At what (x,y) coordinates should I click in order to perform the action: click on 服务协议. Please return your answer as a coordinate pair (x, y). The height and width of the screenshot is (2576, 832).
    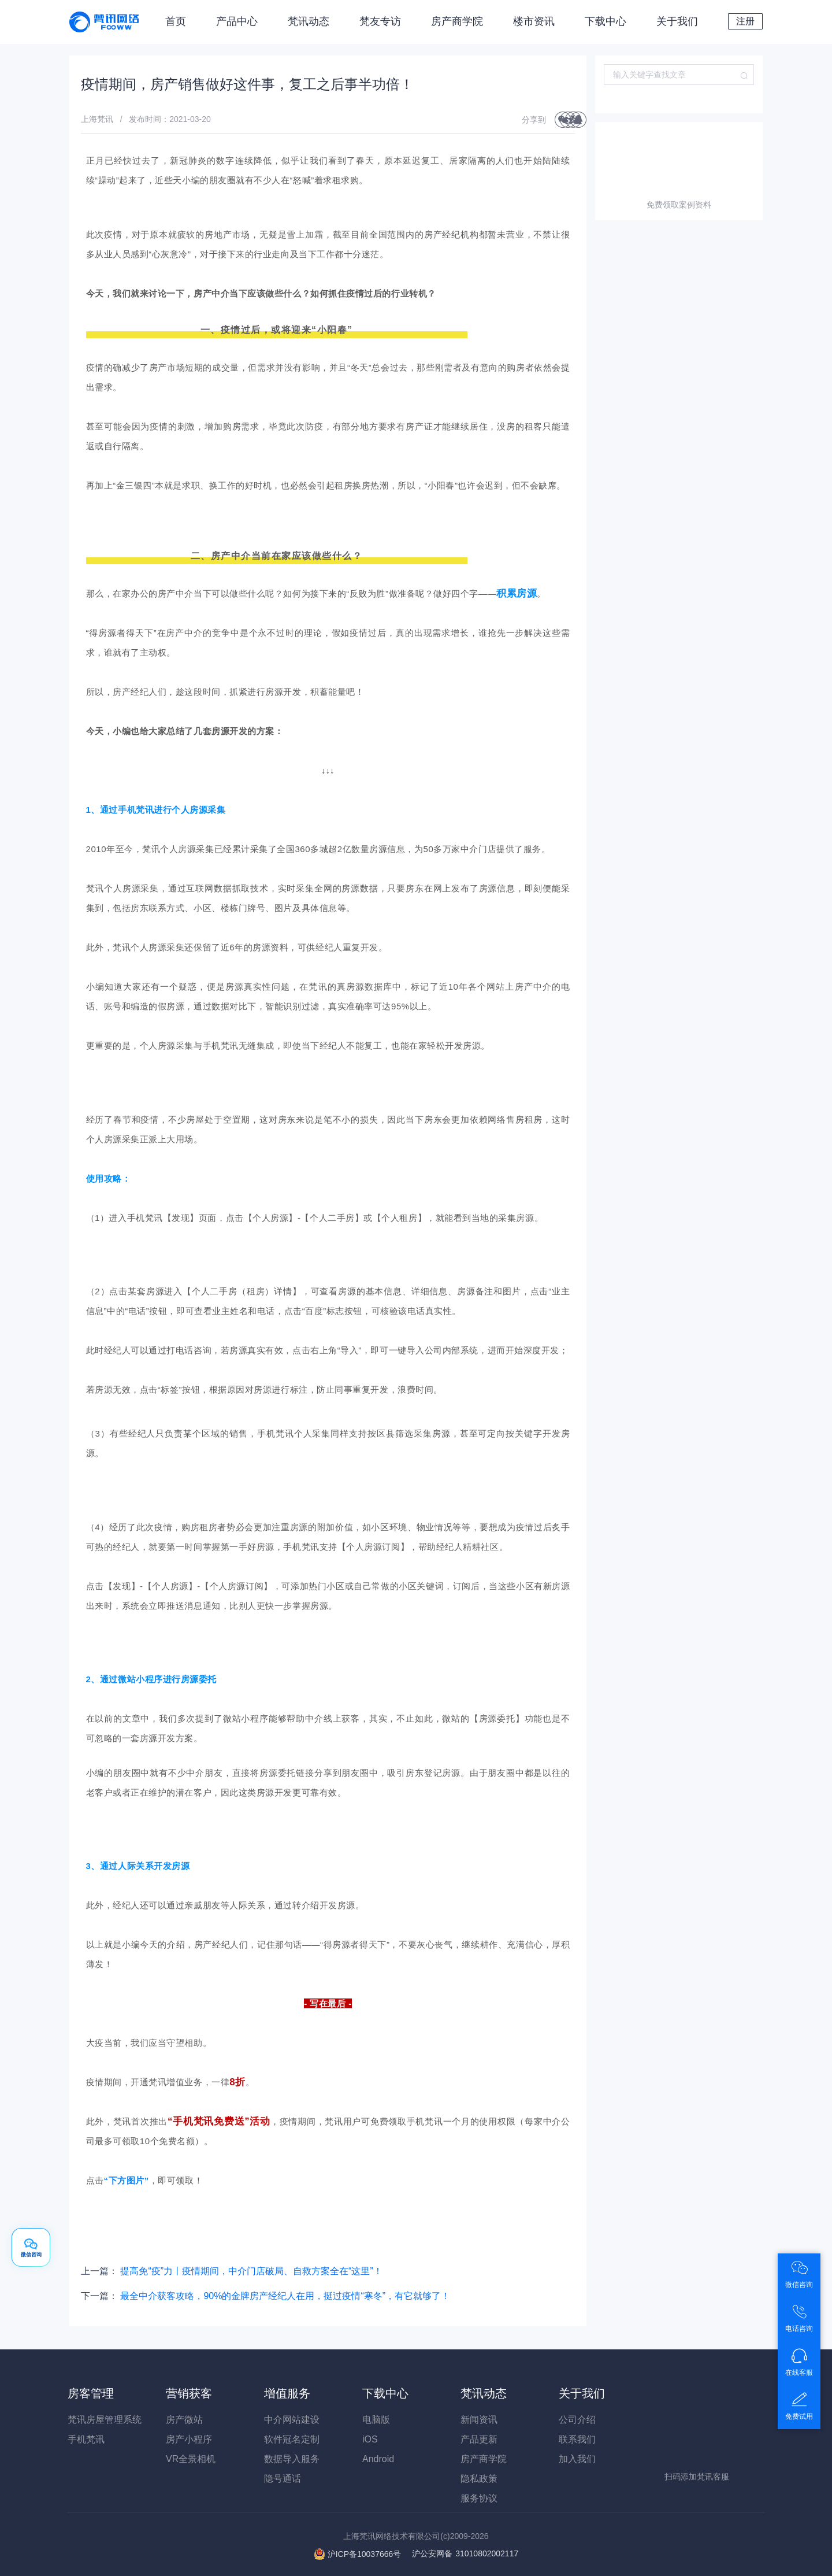
    Looking at the image, I should click on (478, 2498).